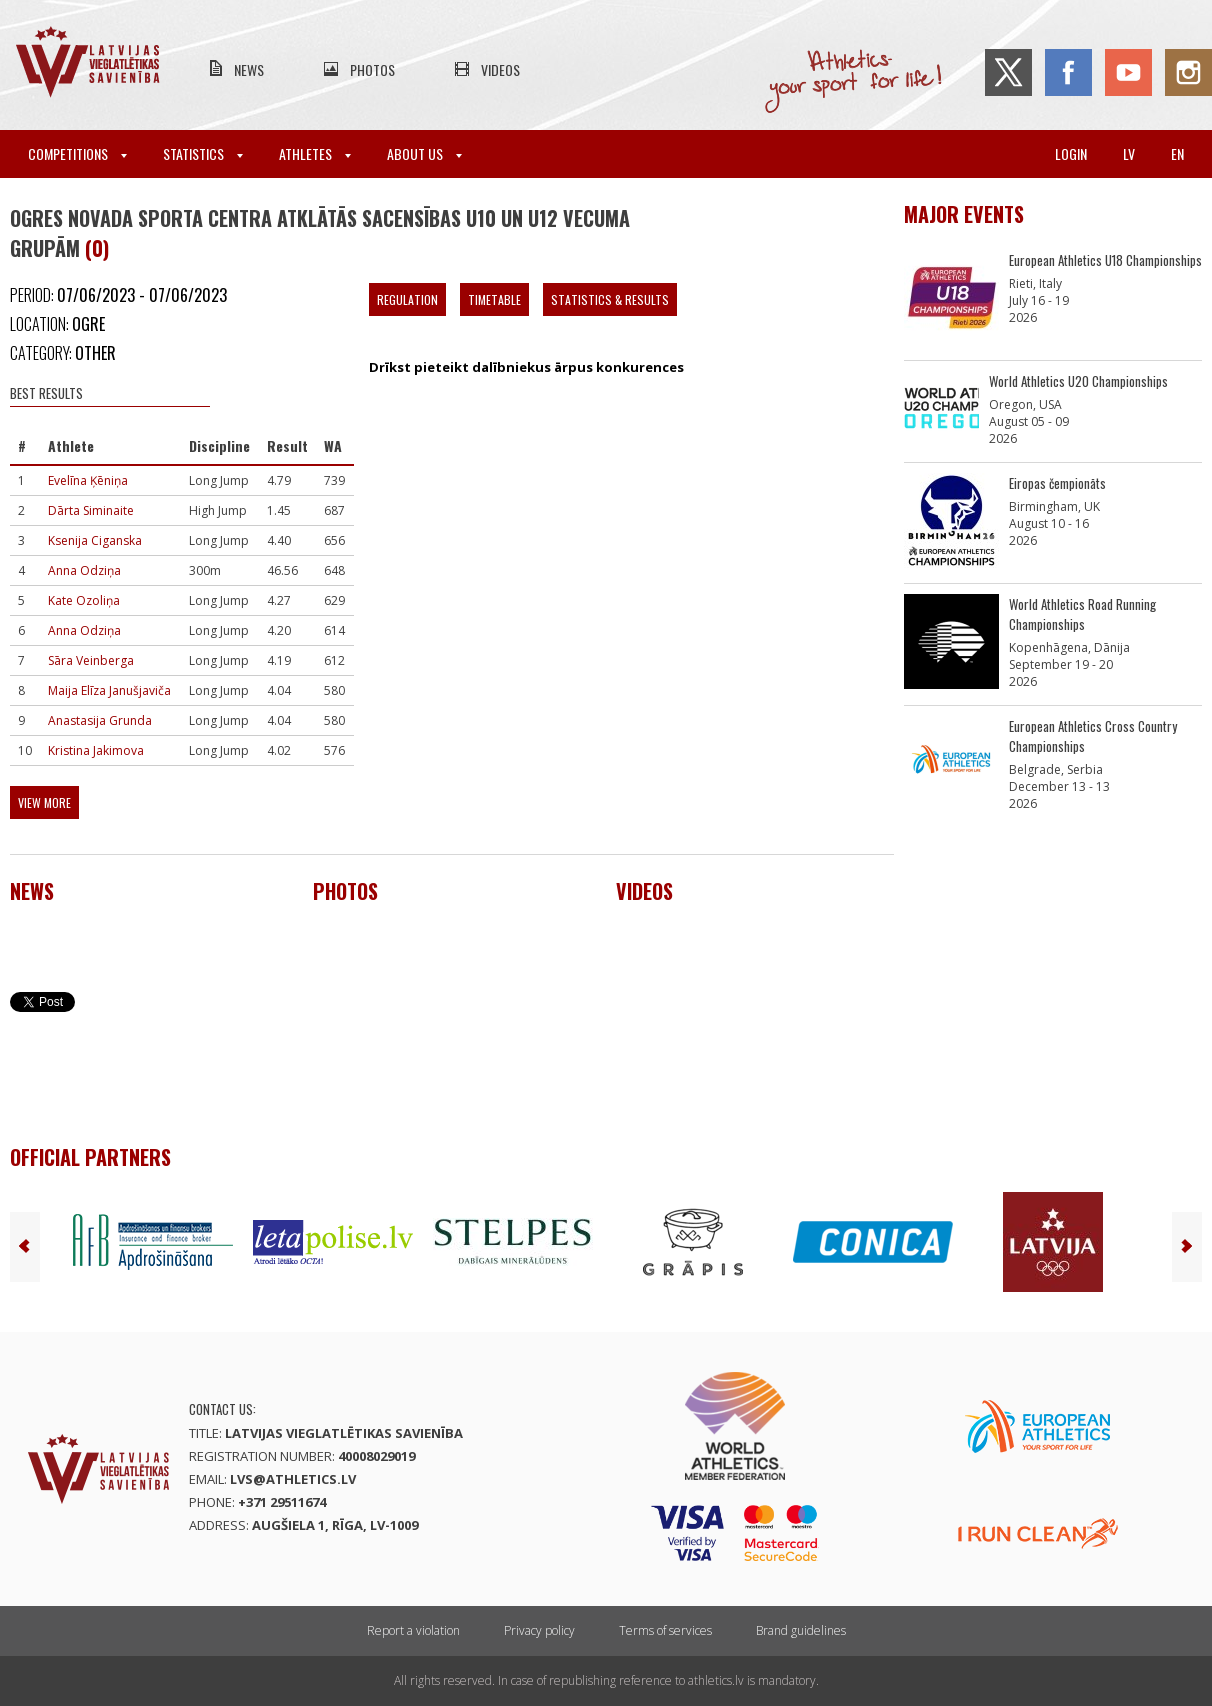  I want to click on Login, so click(1071, 153).